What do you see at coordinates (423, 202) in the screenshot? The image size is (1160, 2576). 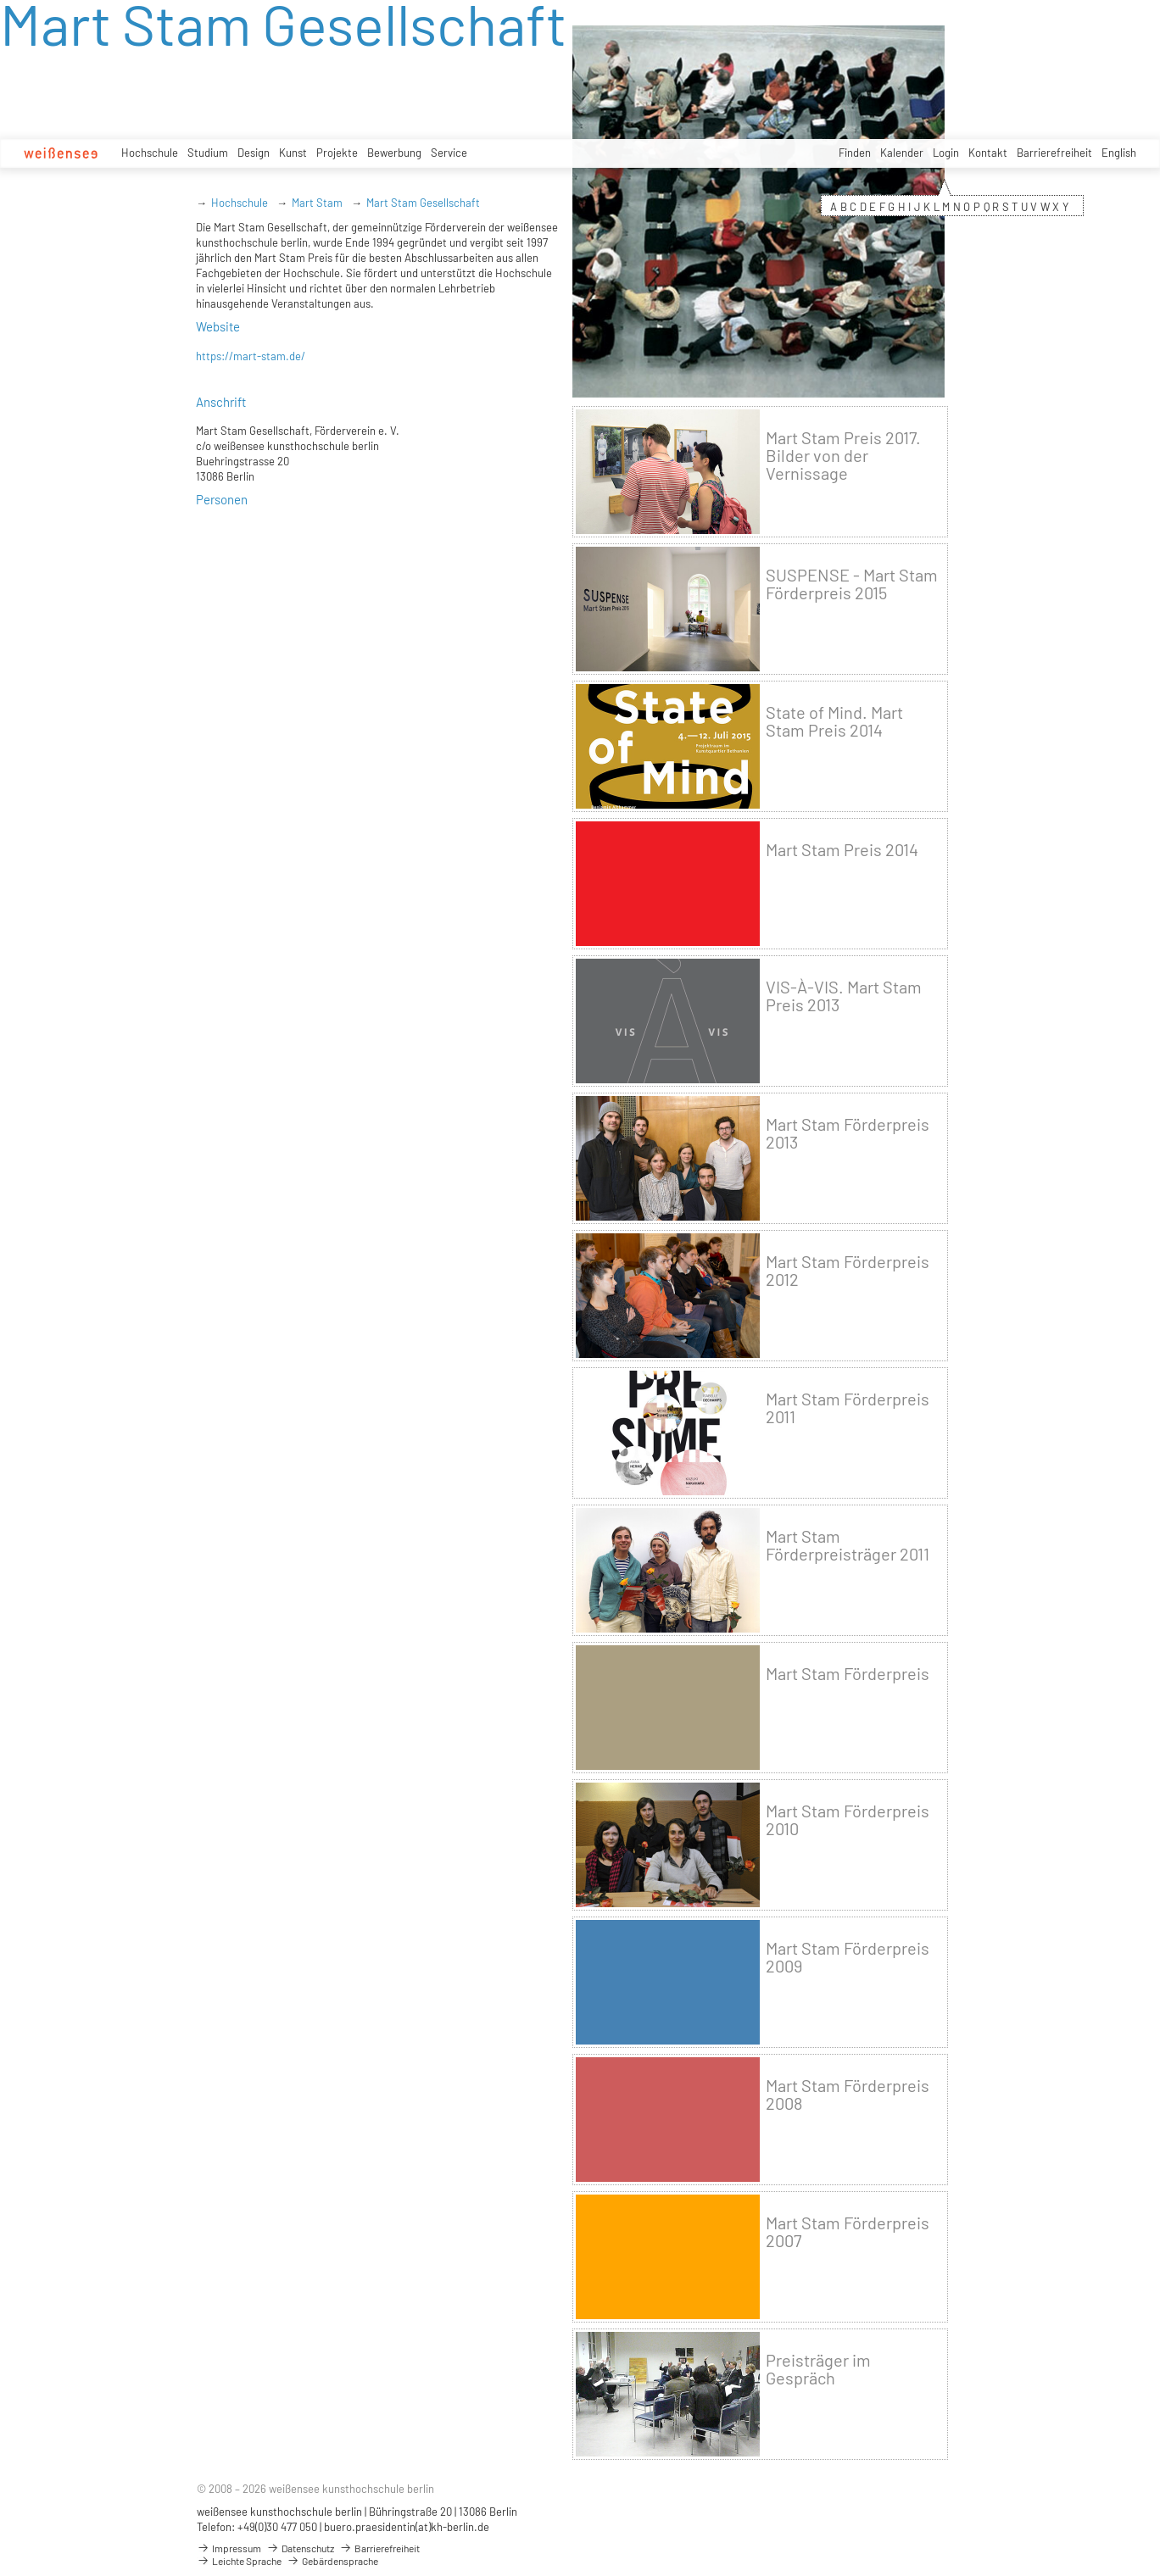 I see `Mart Stam Gesellschaft` at bounding box center [423, 202].